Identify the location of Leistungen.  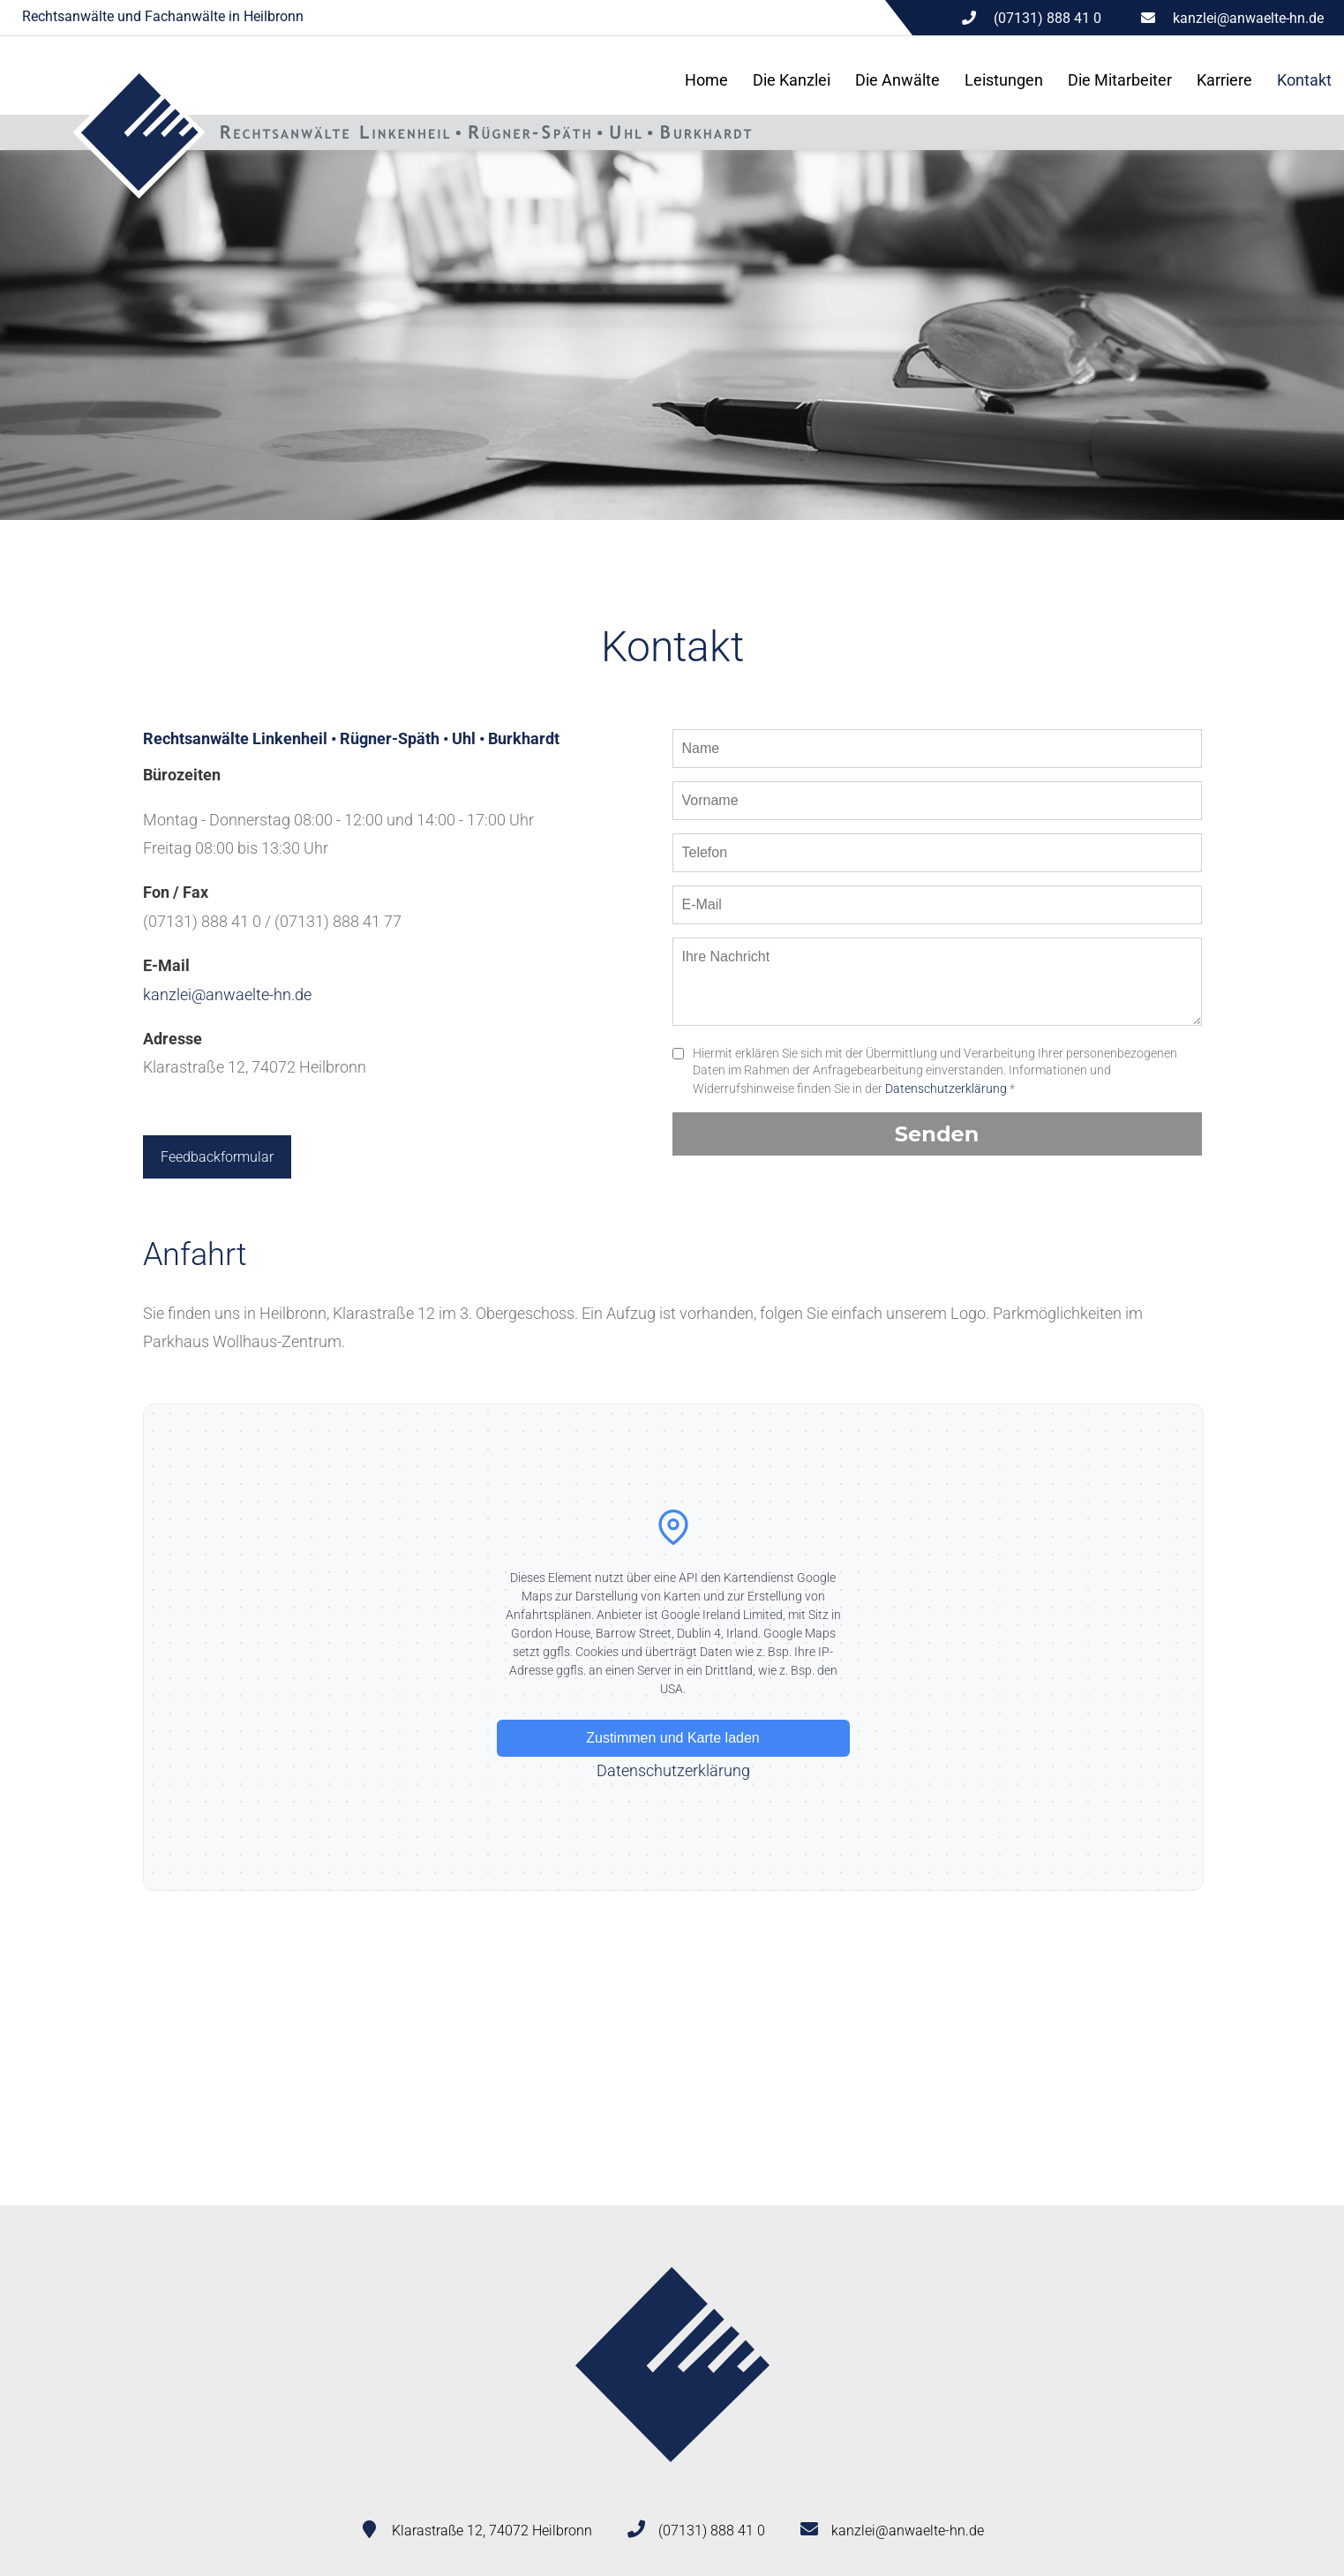
(1004, 80).